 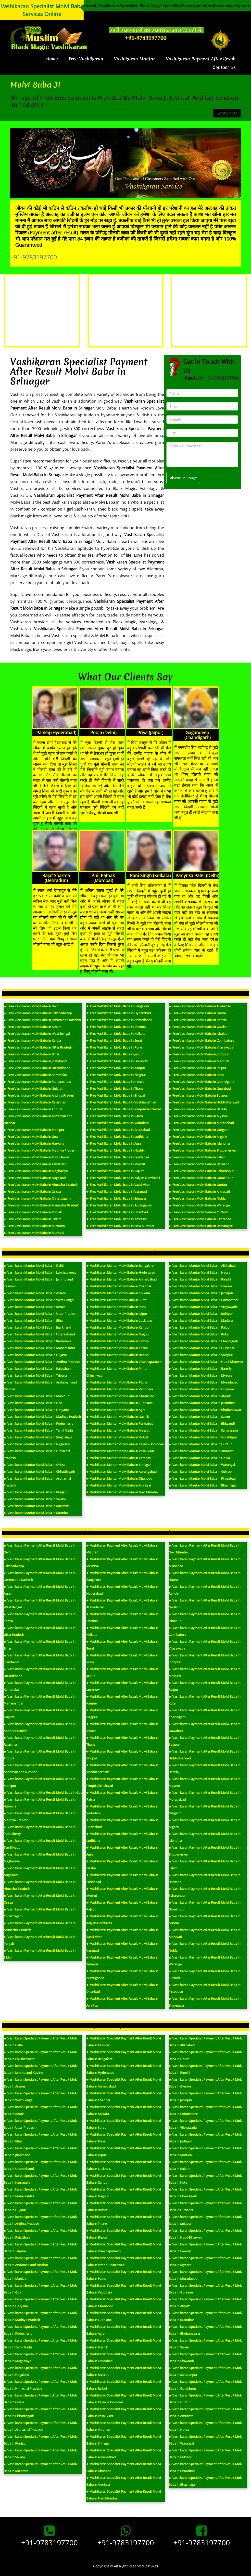 I want to click on Vashikaran Mantar Molvi Baba in Aurangabad, so click(x=121, y=1471).